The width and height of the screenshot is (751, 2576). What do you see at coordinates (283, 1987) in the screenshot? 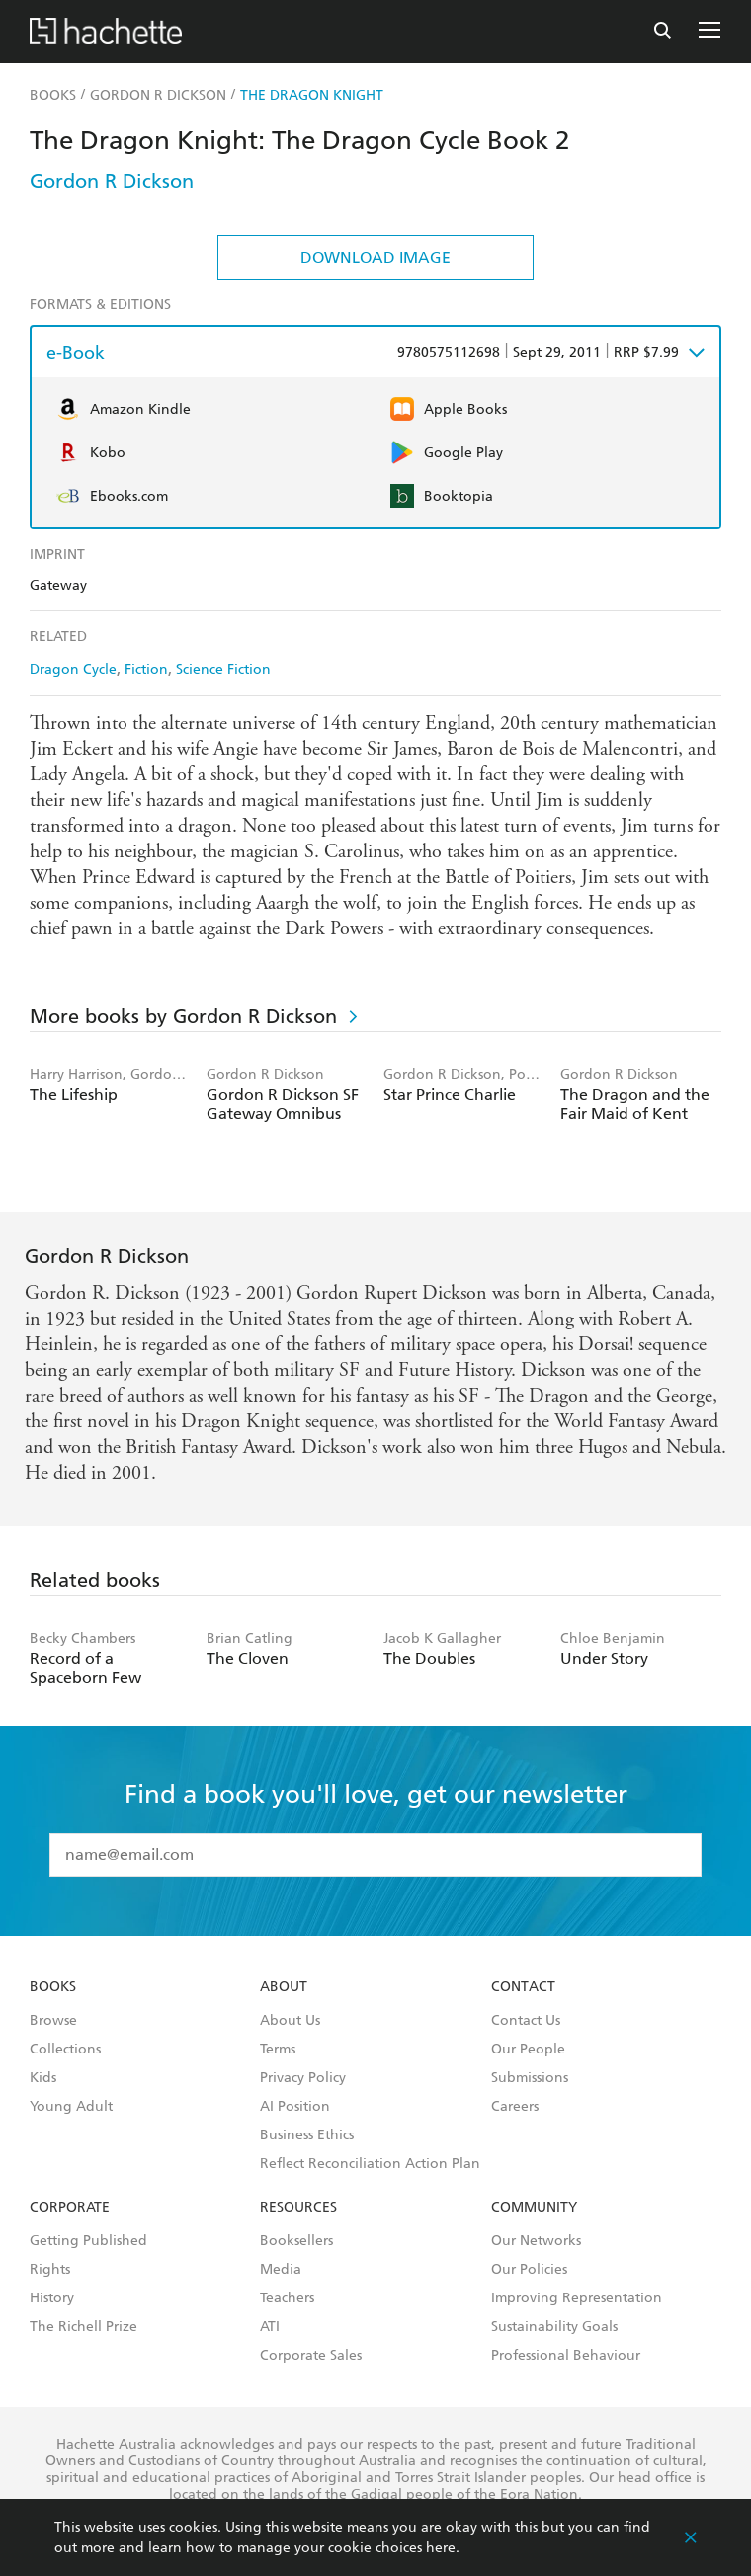
I see `About` at bounding box center [283, 1987].